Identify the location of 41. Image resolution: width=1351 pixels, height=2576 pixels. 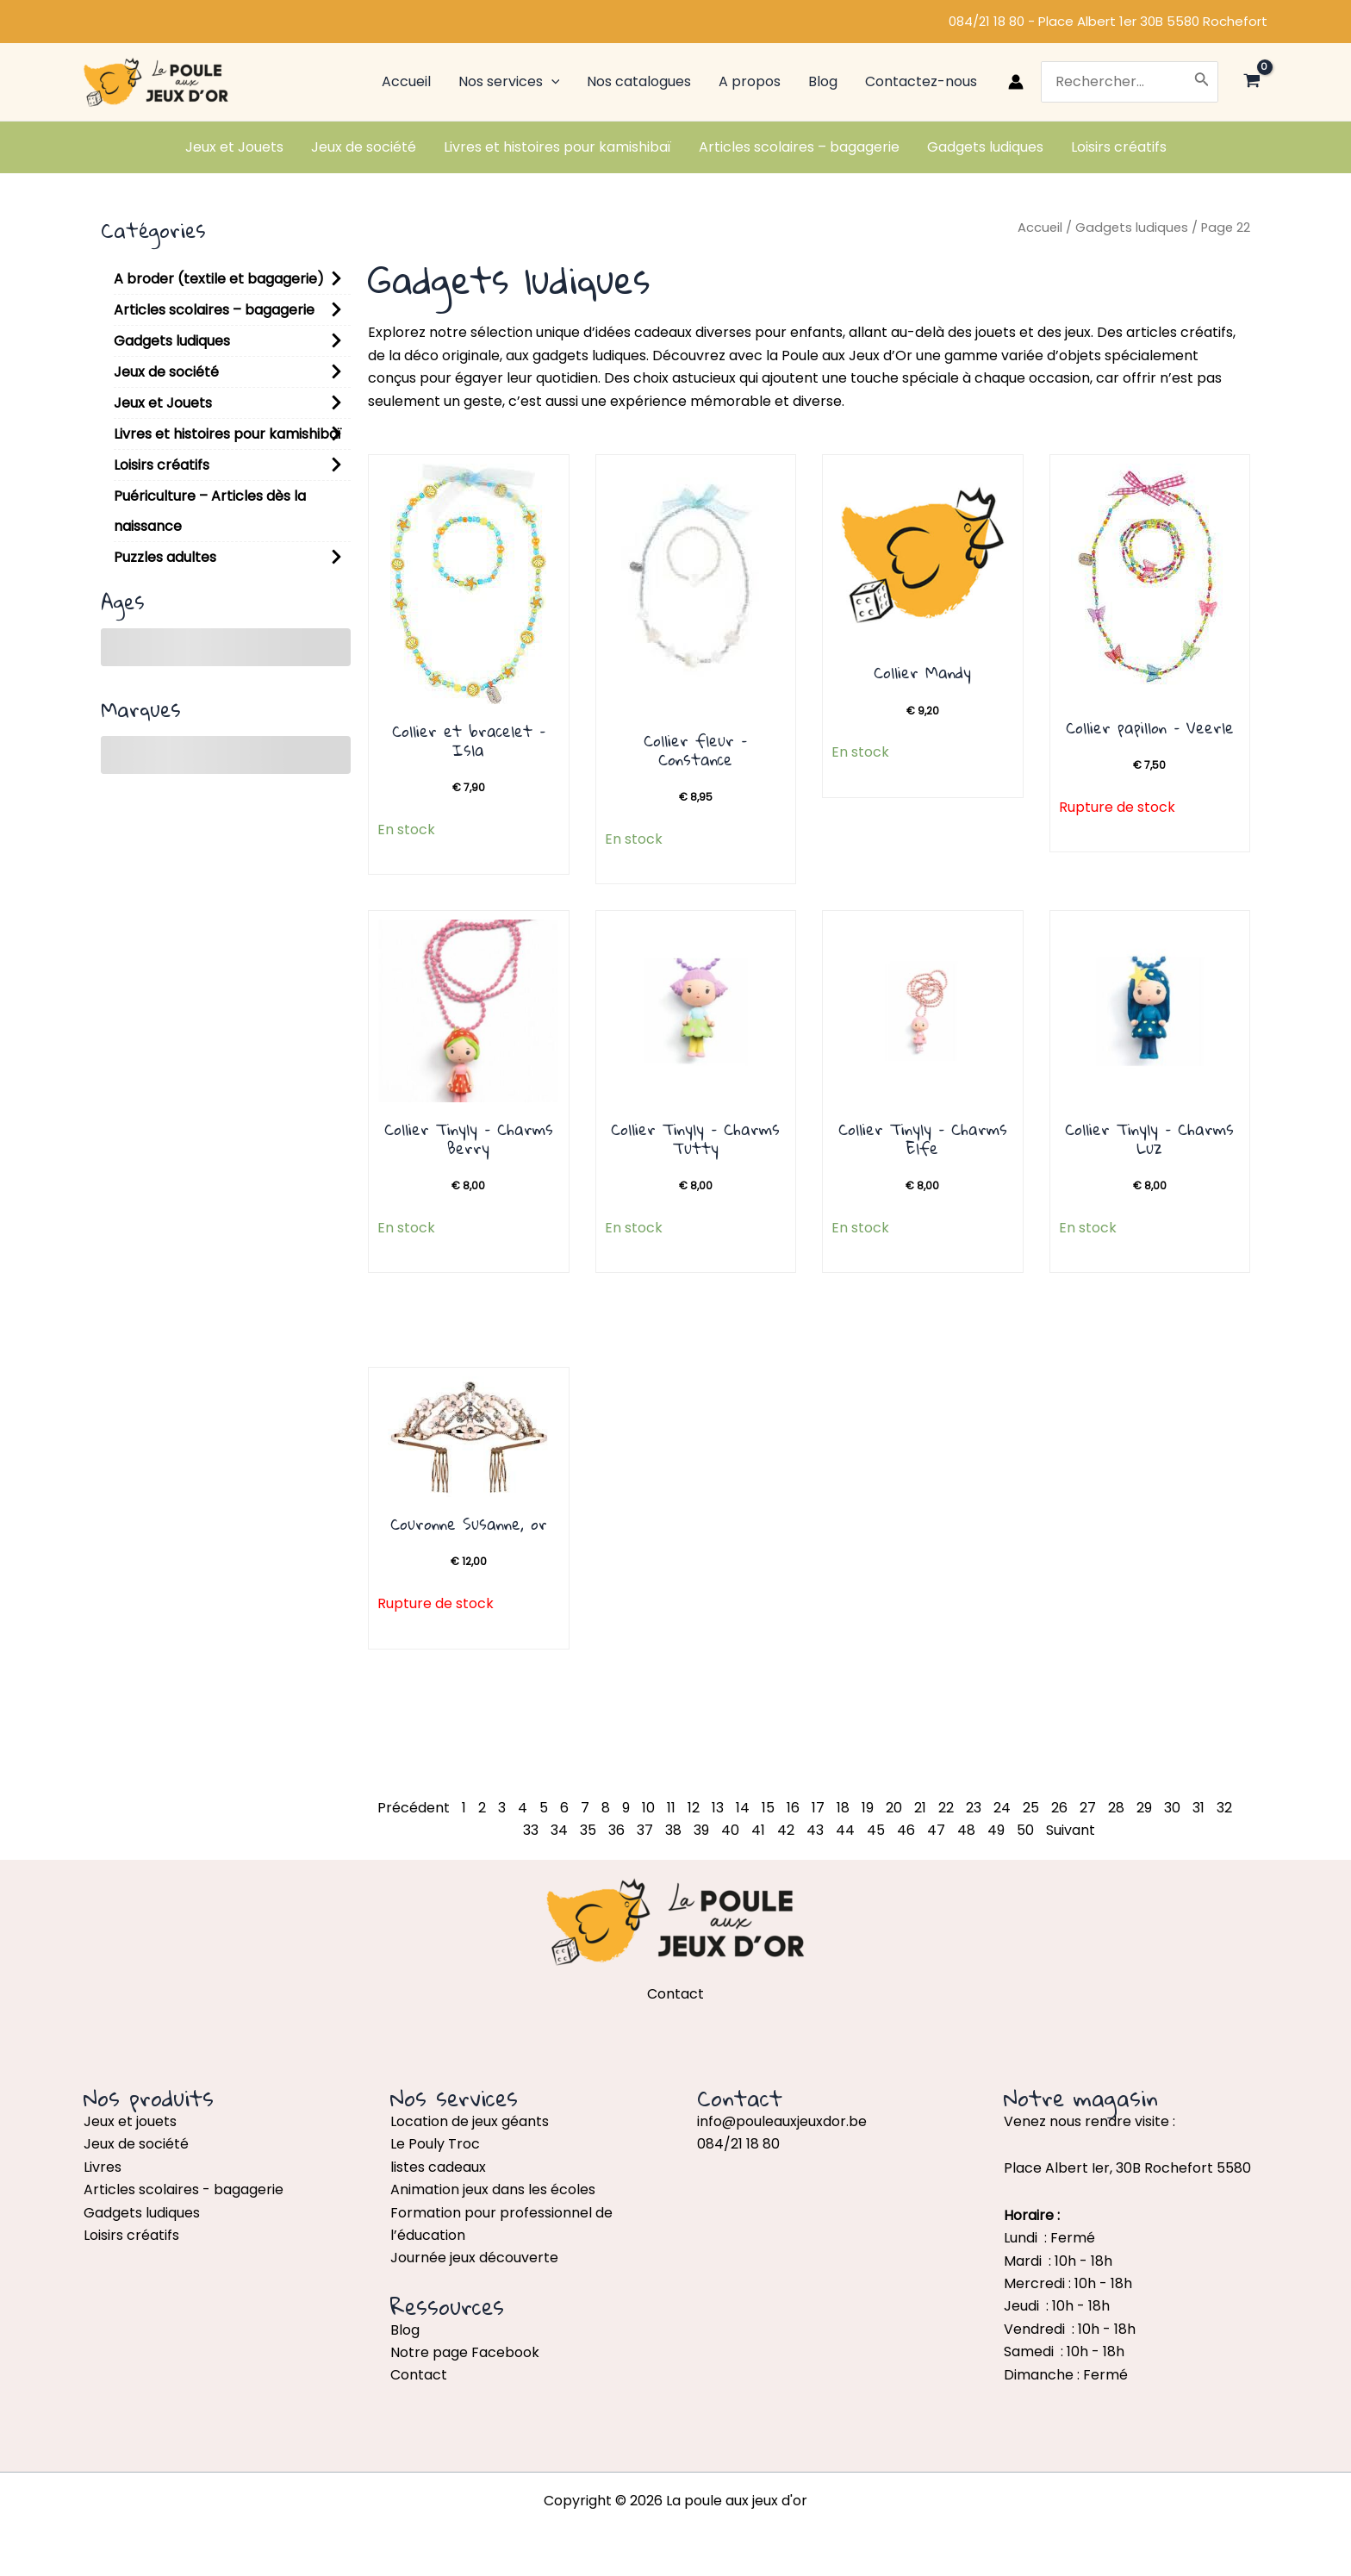
(758, 1830).